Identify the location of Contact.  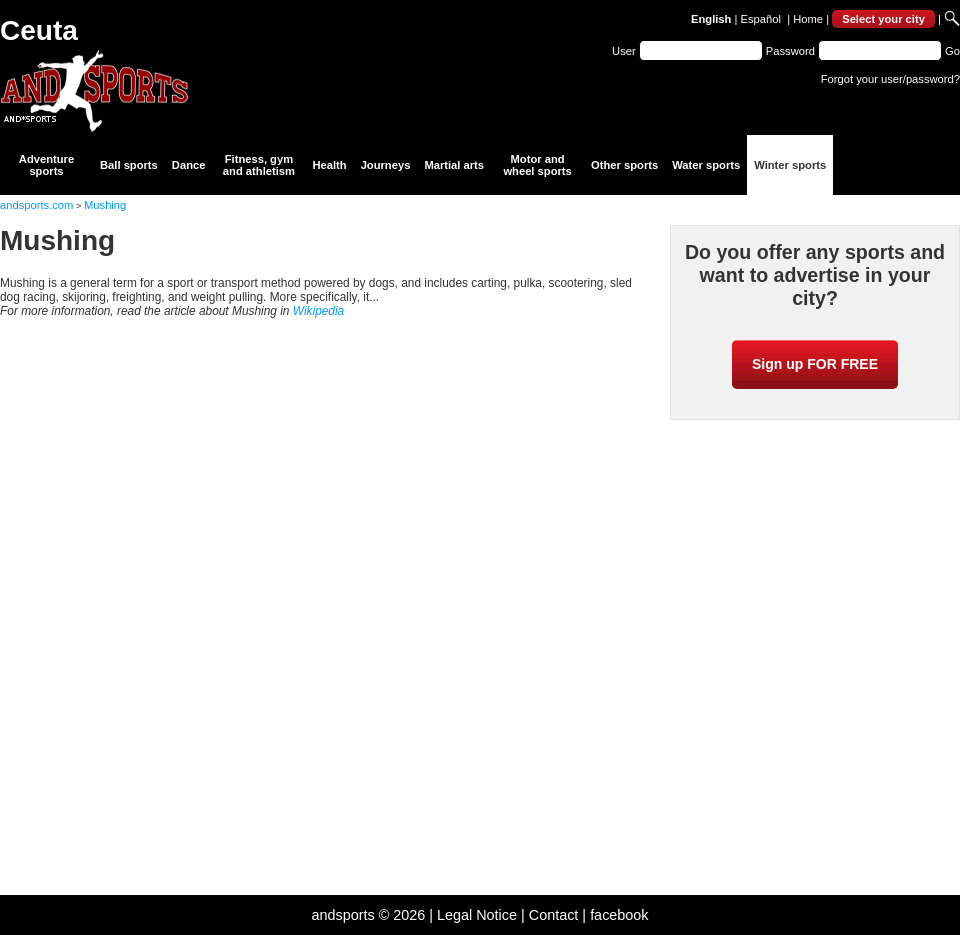
(554, 915).